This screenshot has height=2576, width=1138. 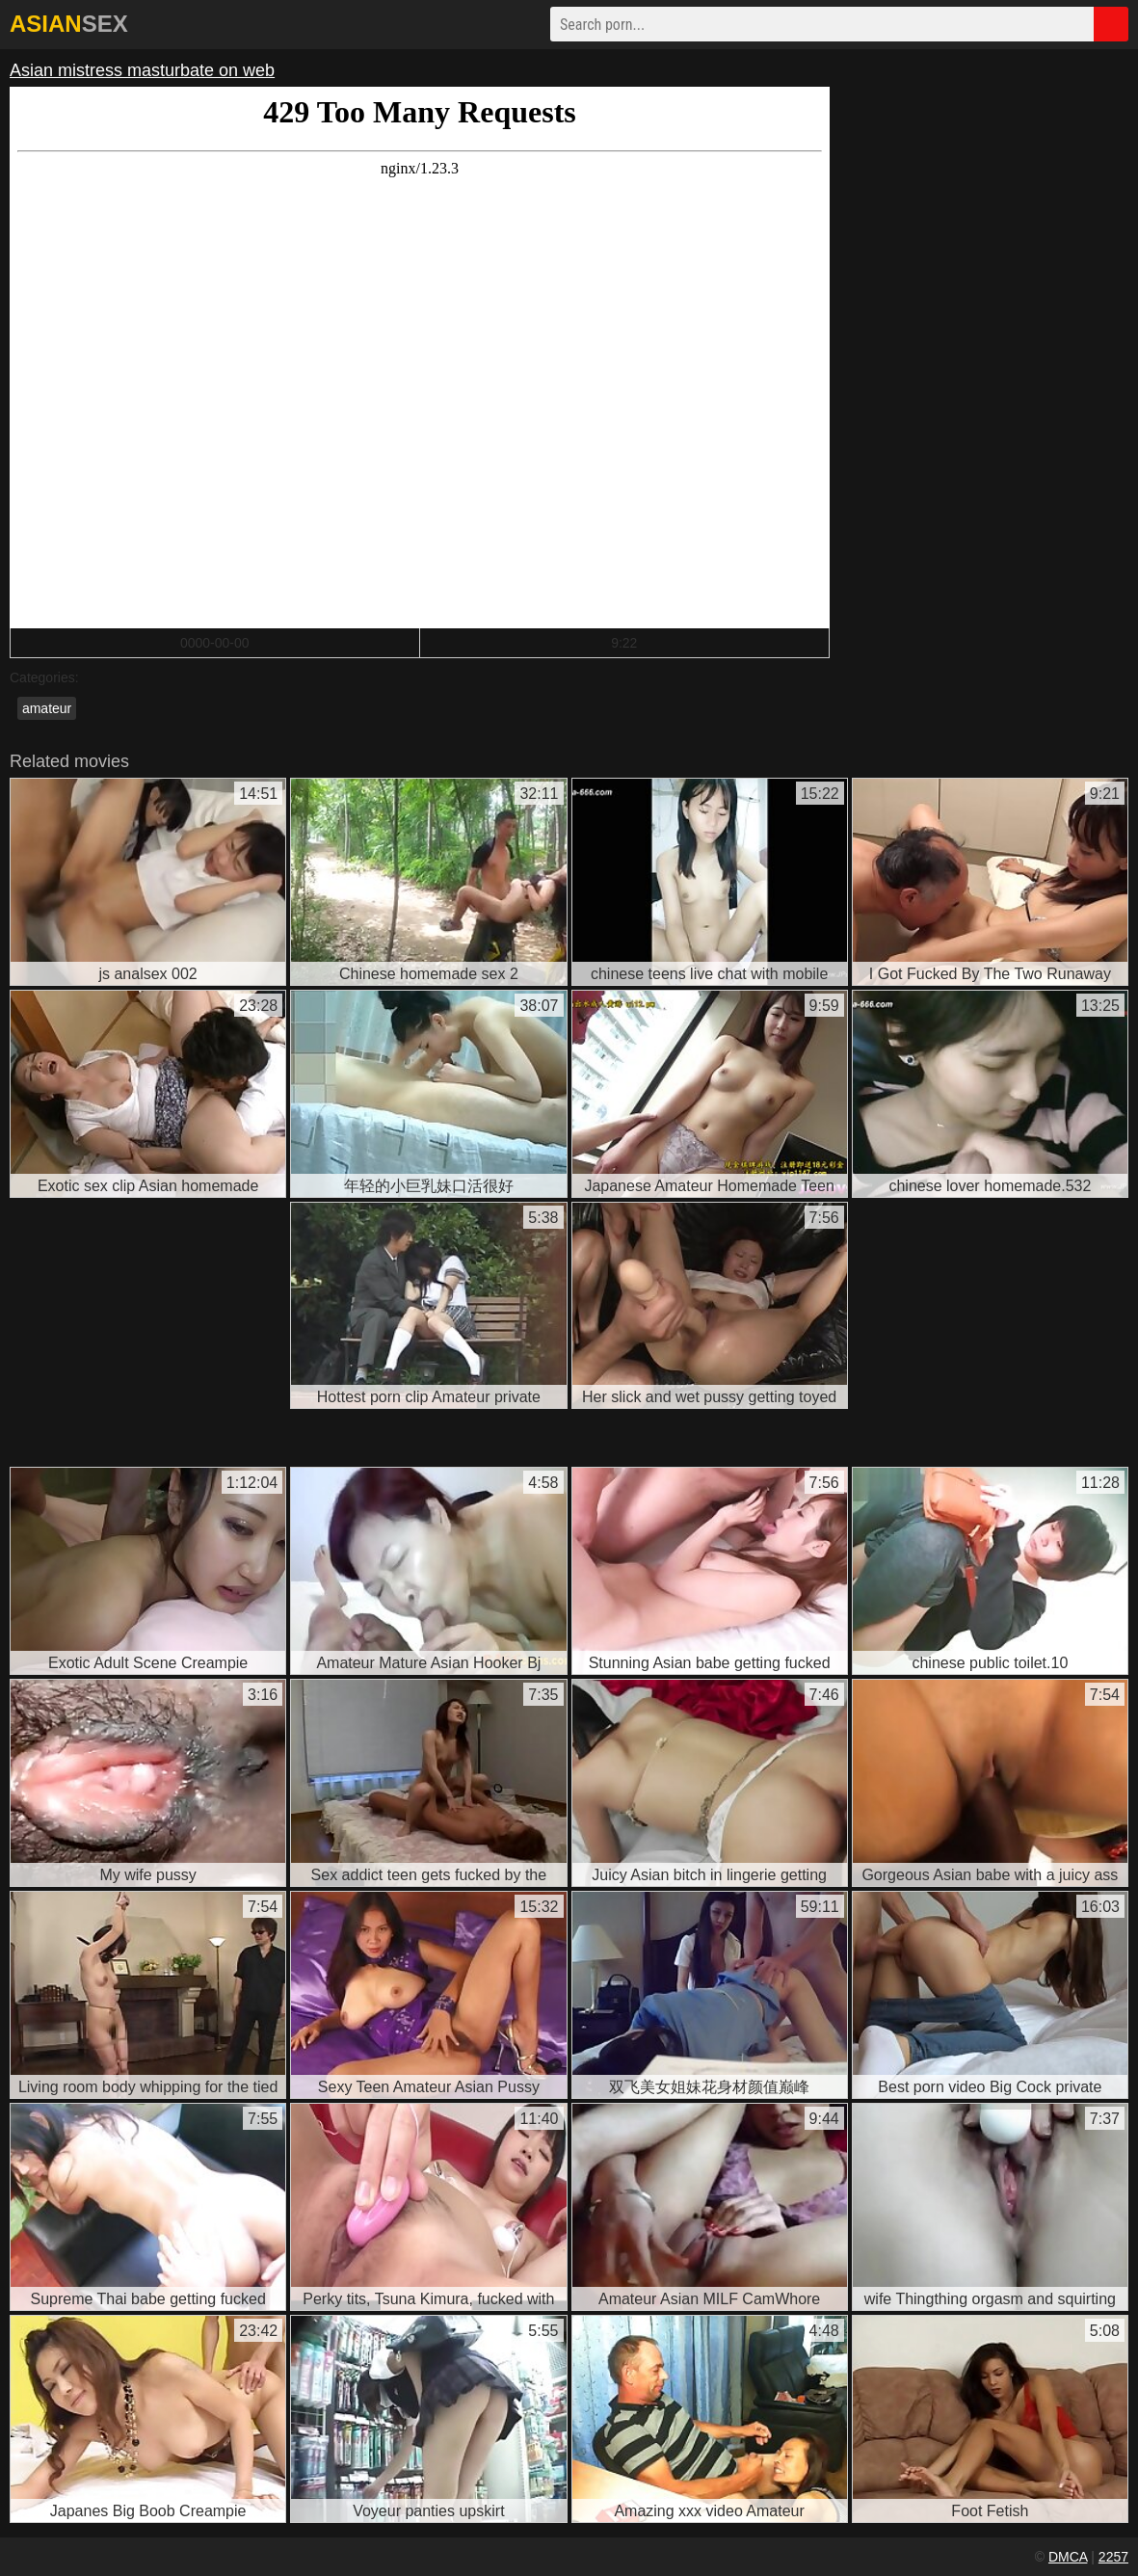 What do you see at coordinates (46, 708) in the screenshot?
I see `amateur` at bounding box center [46, 708].